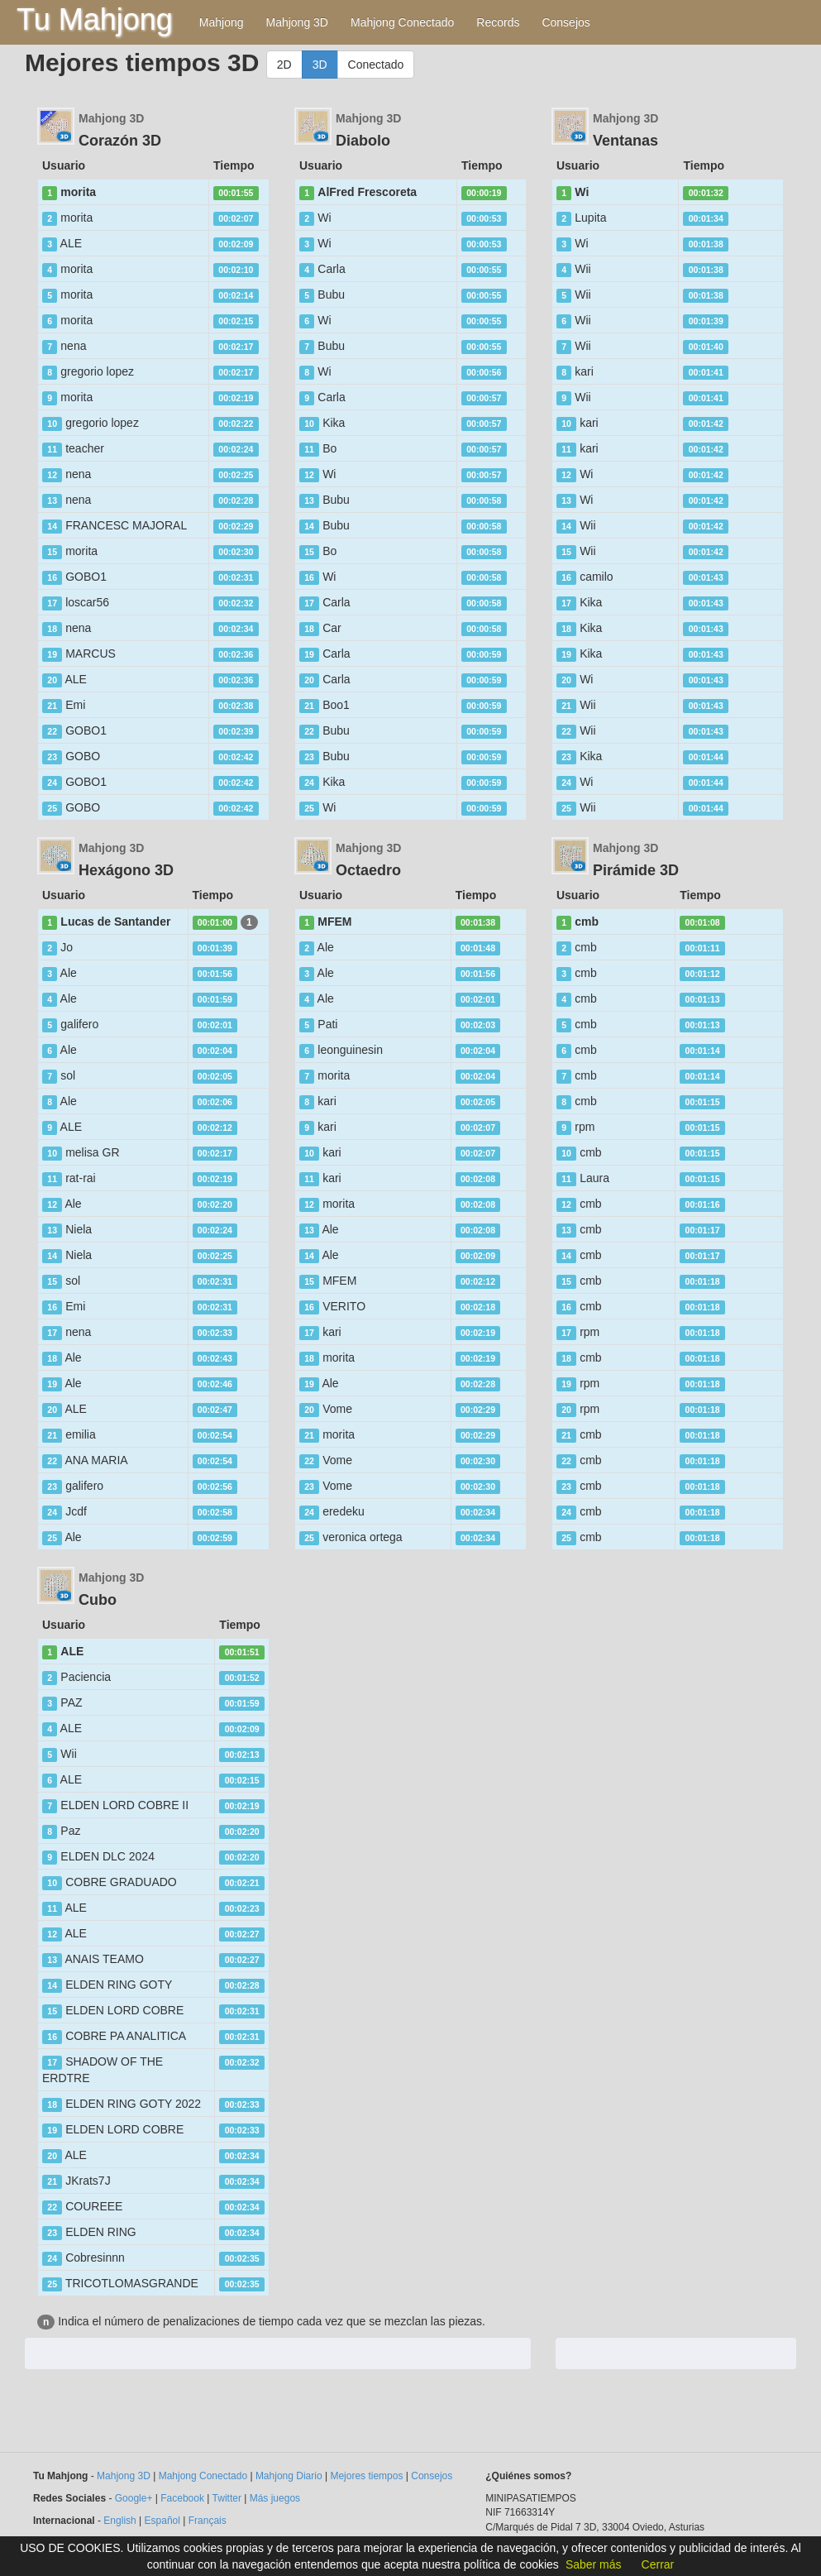  I want to click on 3D, so click(320, 64).